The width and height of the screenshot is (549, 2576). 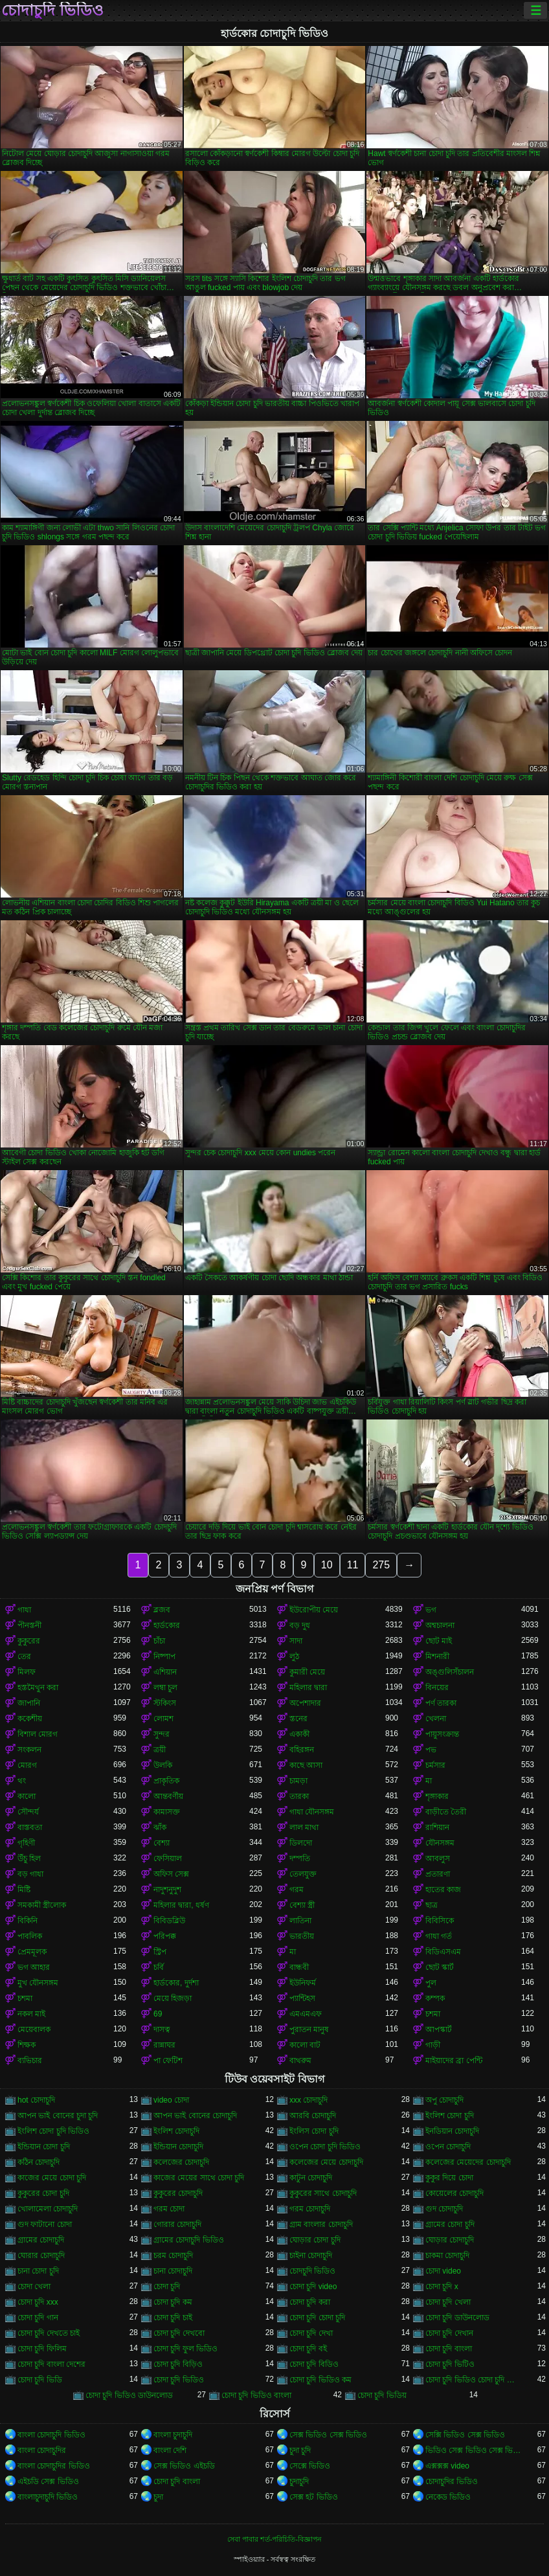 I want to click on 10, so click(x=327, y=1564).